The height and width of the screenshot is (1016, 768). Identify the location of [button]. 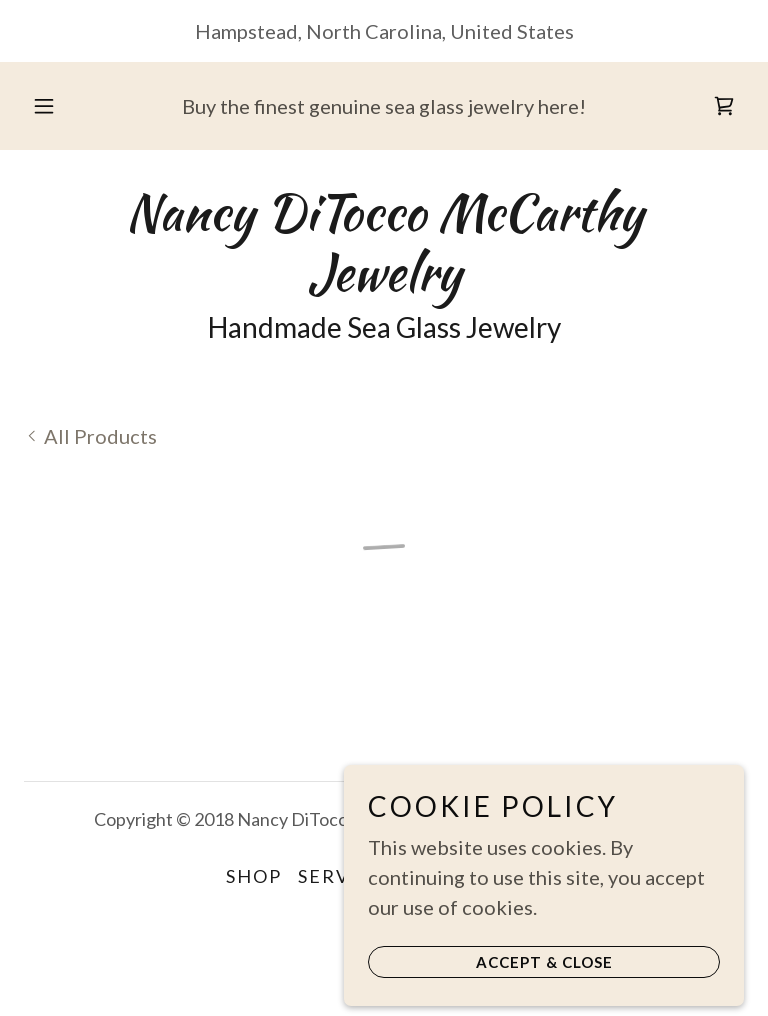
(55, 106).